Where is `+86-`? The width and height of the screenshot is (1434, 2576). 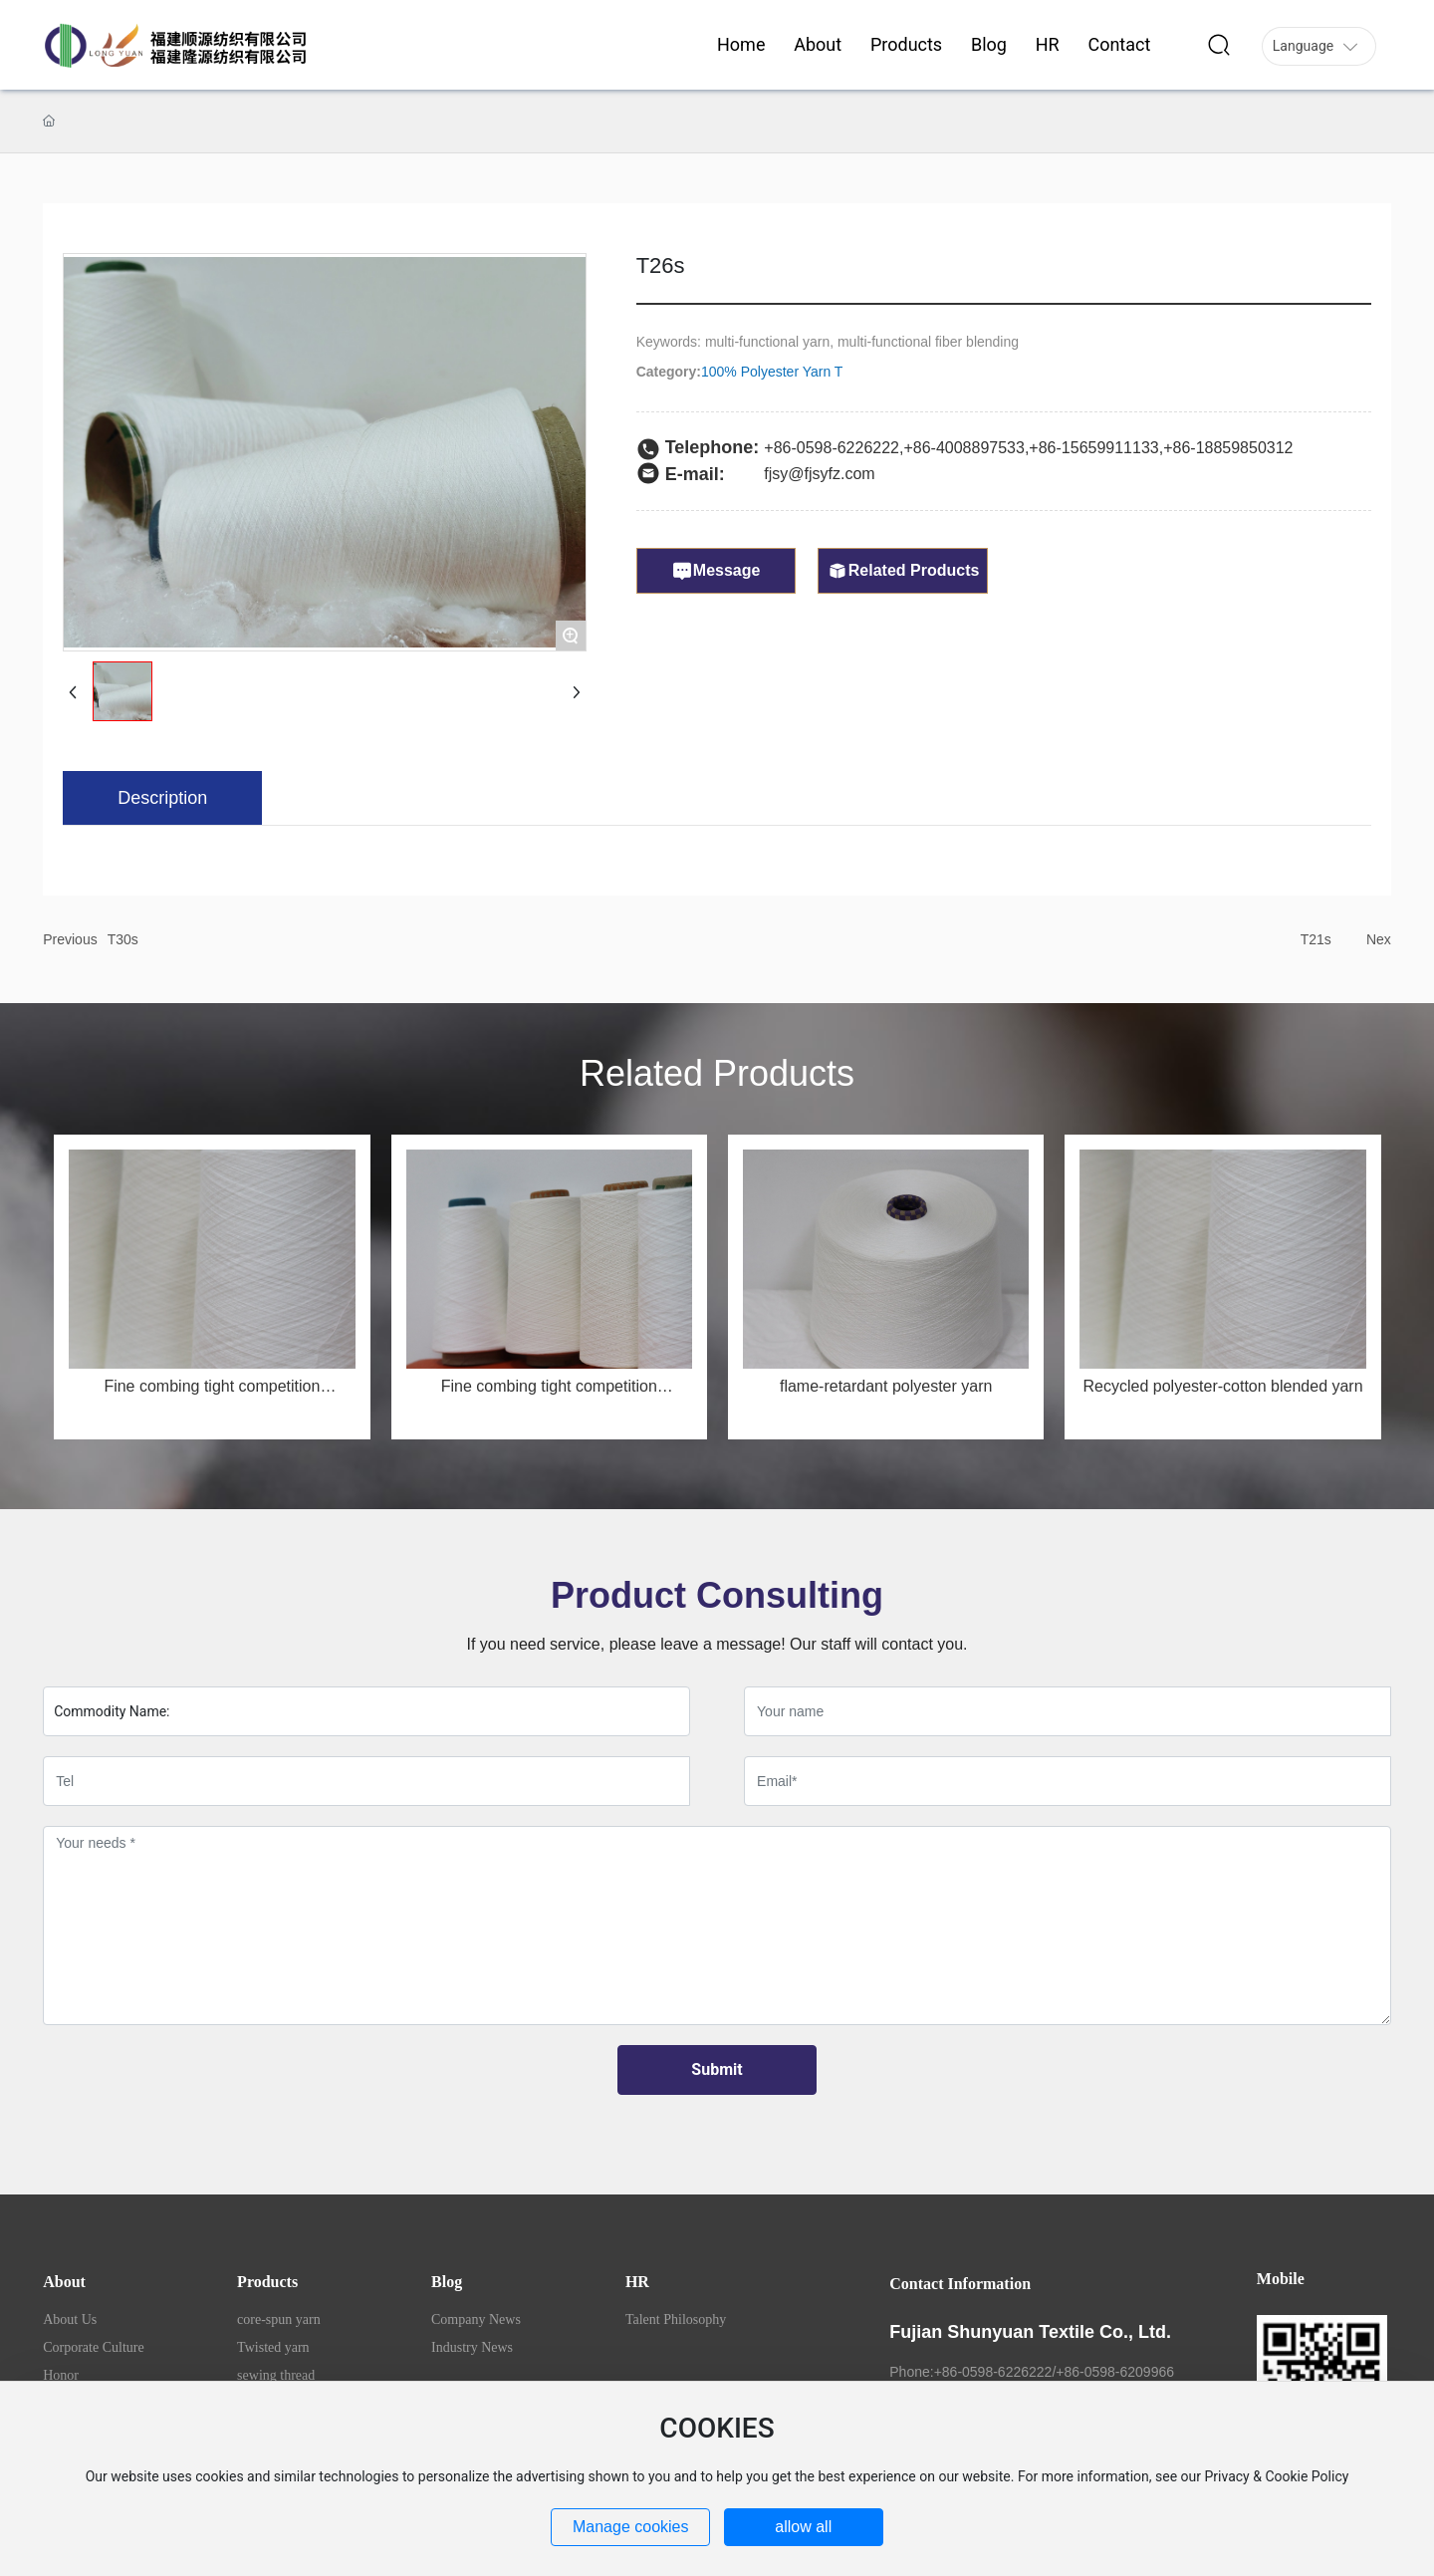 +86- is located at coordinates (919, 447).